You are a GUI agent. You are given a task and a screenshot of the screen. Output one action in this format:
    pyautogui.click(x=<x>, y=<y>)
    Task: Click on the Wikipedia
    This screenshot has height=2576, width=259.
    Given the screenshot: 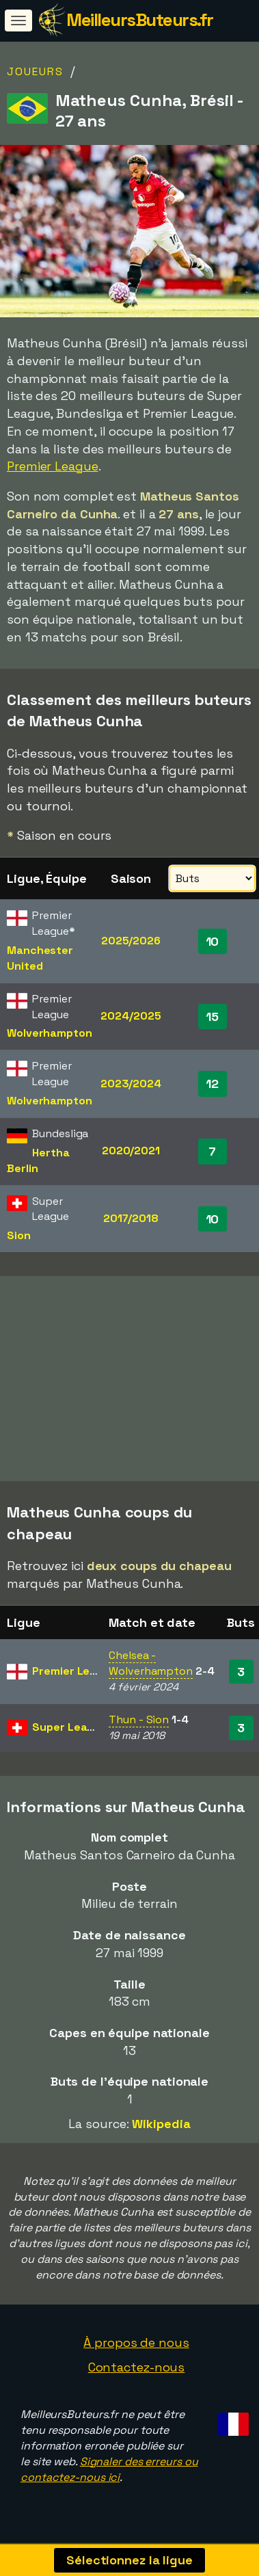 What is the action you would take?
    pyautogui.click(x=161, y=2133)
    